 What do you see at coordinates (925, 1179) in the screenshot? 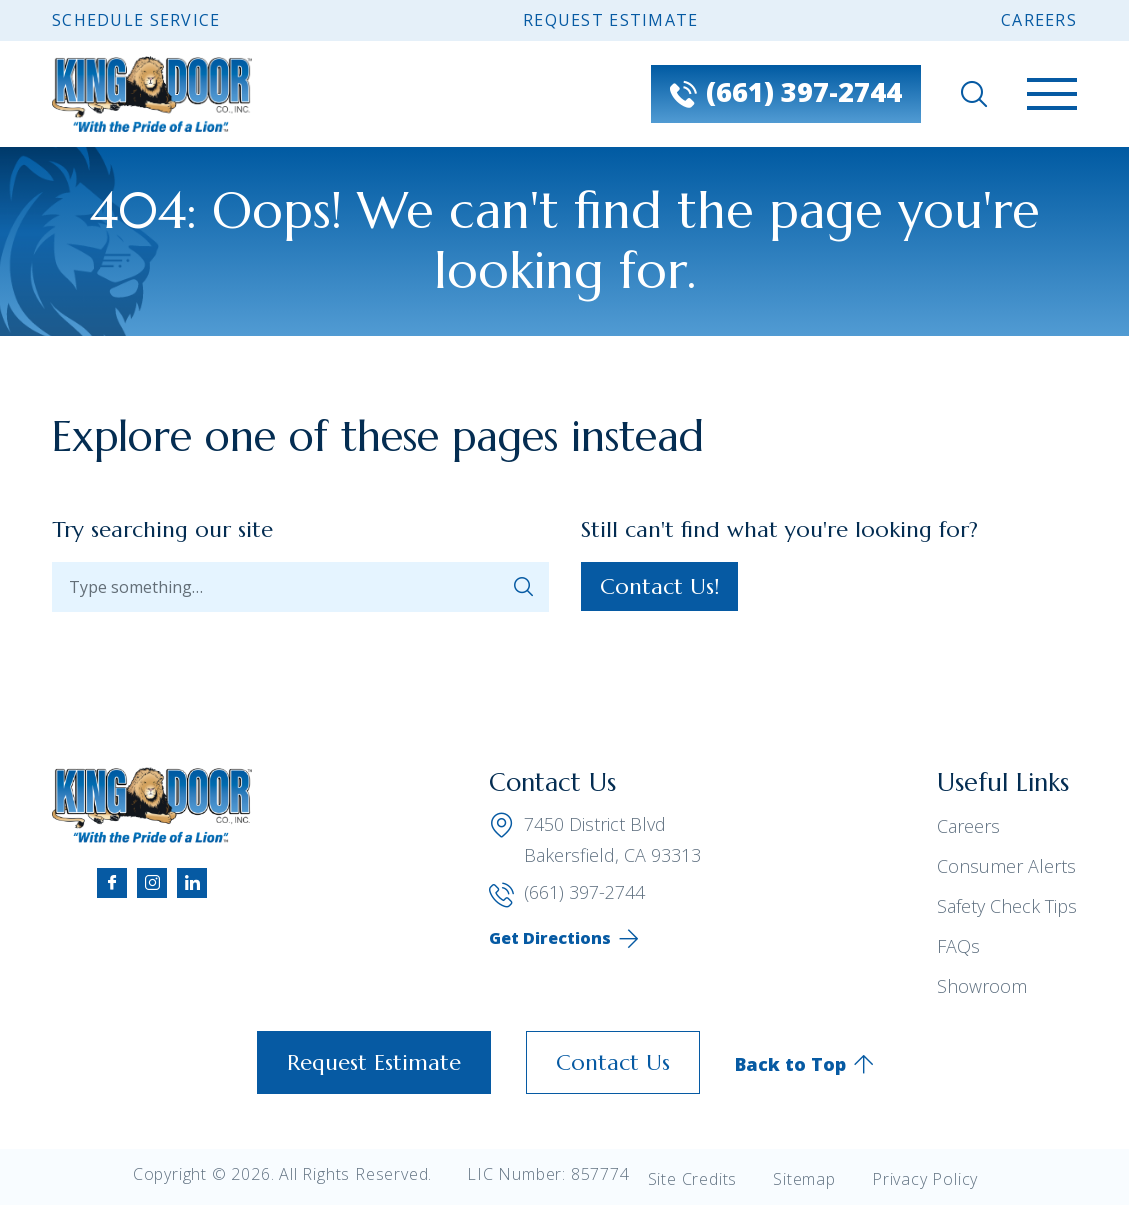
I see `Privacy Policy` at bounding box center [925, 1179].